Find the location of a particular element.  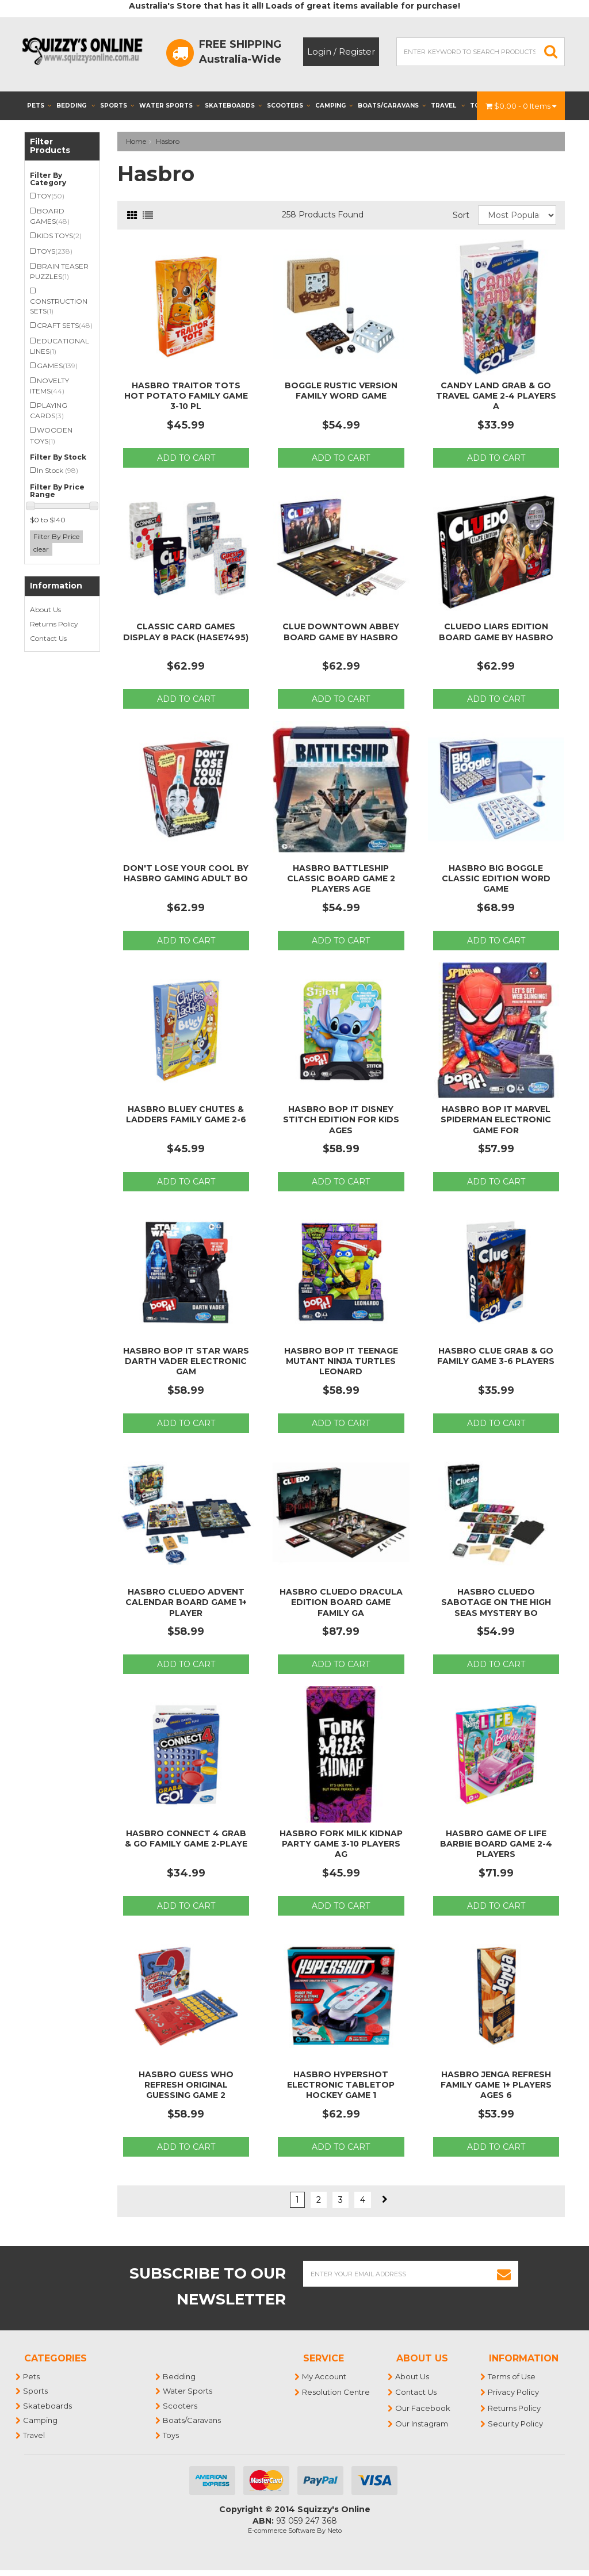

Boats/Caravans is located at coordinates (392, 105).